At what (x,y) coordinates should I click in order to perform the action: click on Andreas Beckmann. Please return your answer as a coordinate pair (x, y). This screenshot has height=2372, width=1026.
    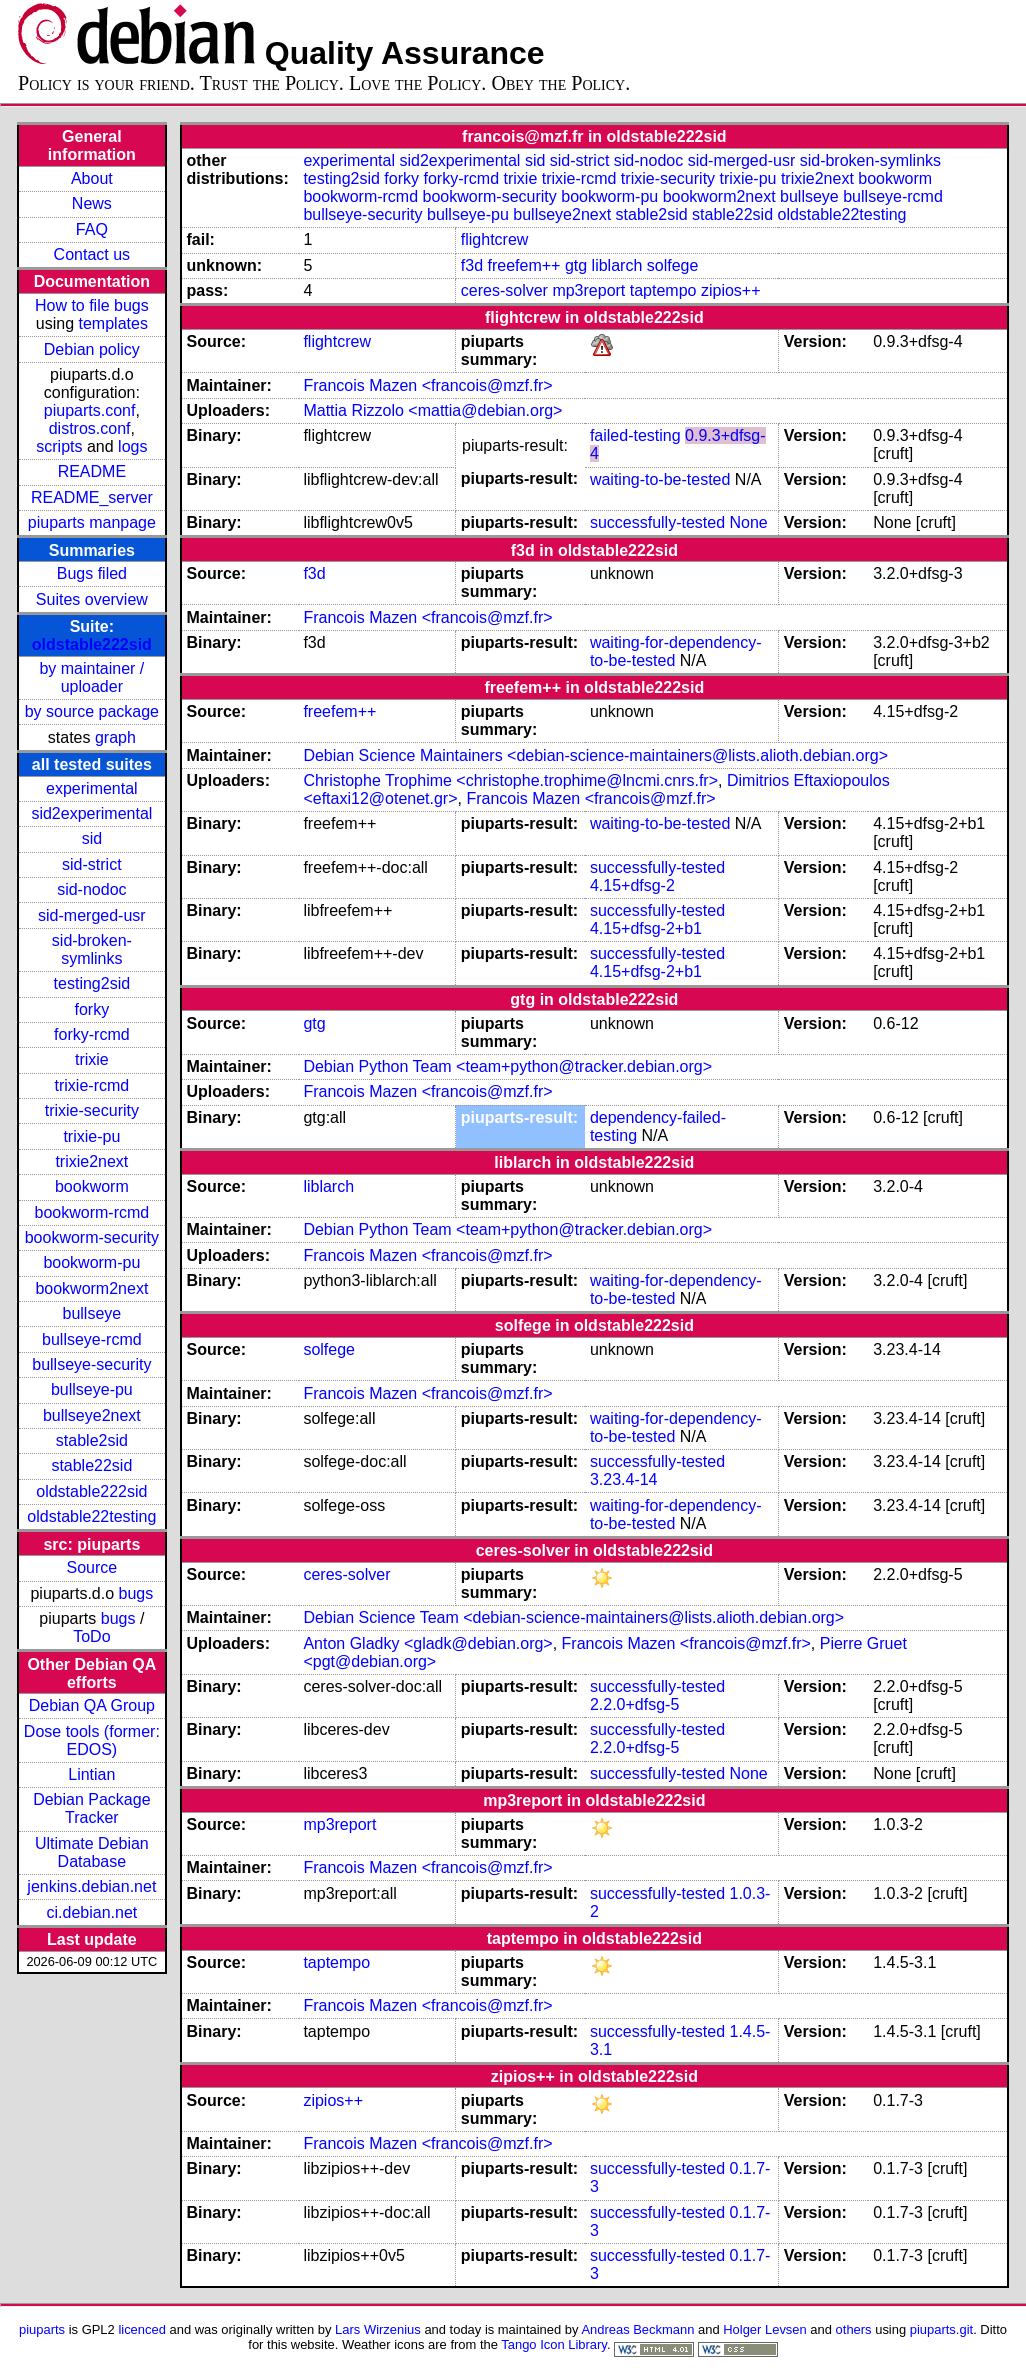
    Looking at the image, I should click on (637, 2329).